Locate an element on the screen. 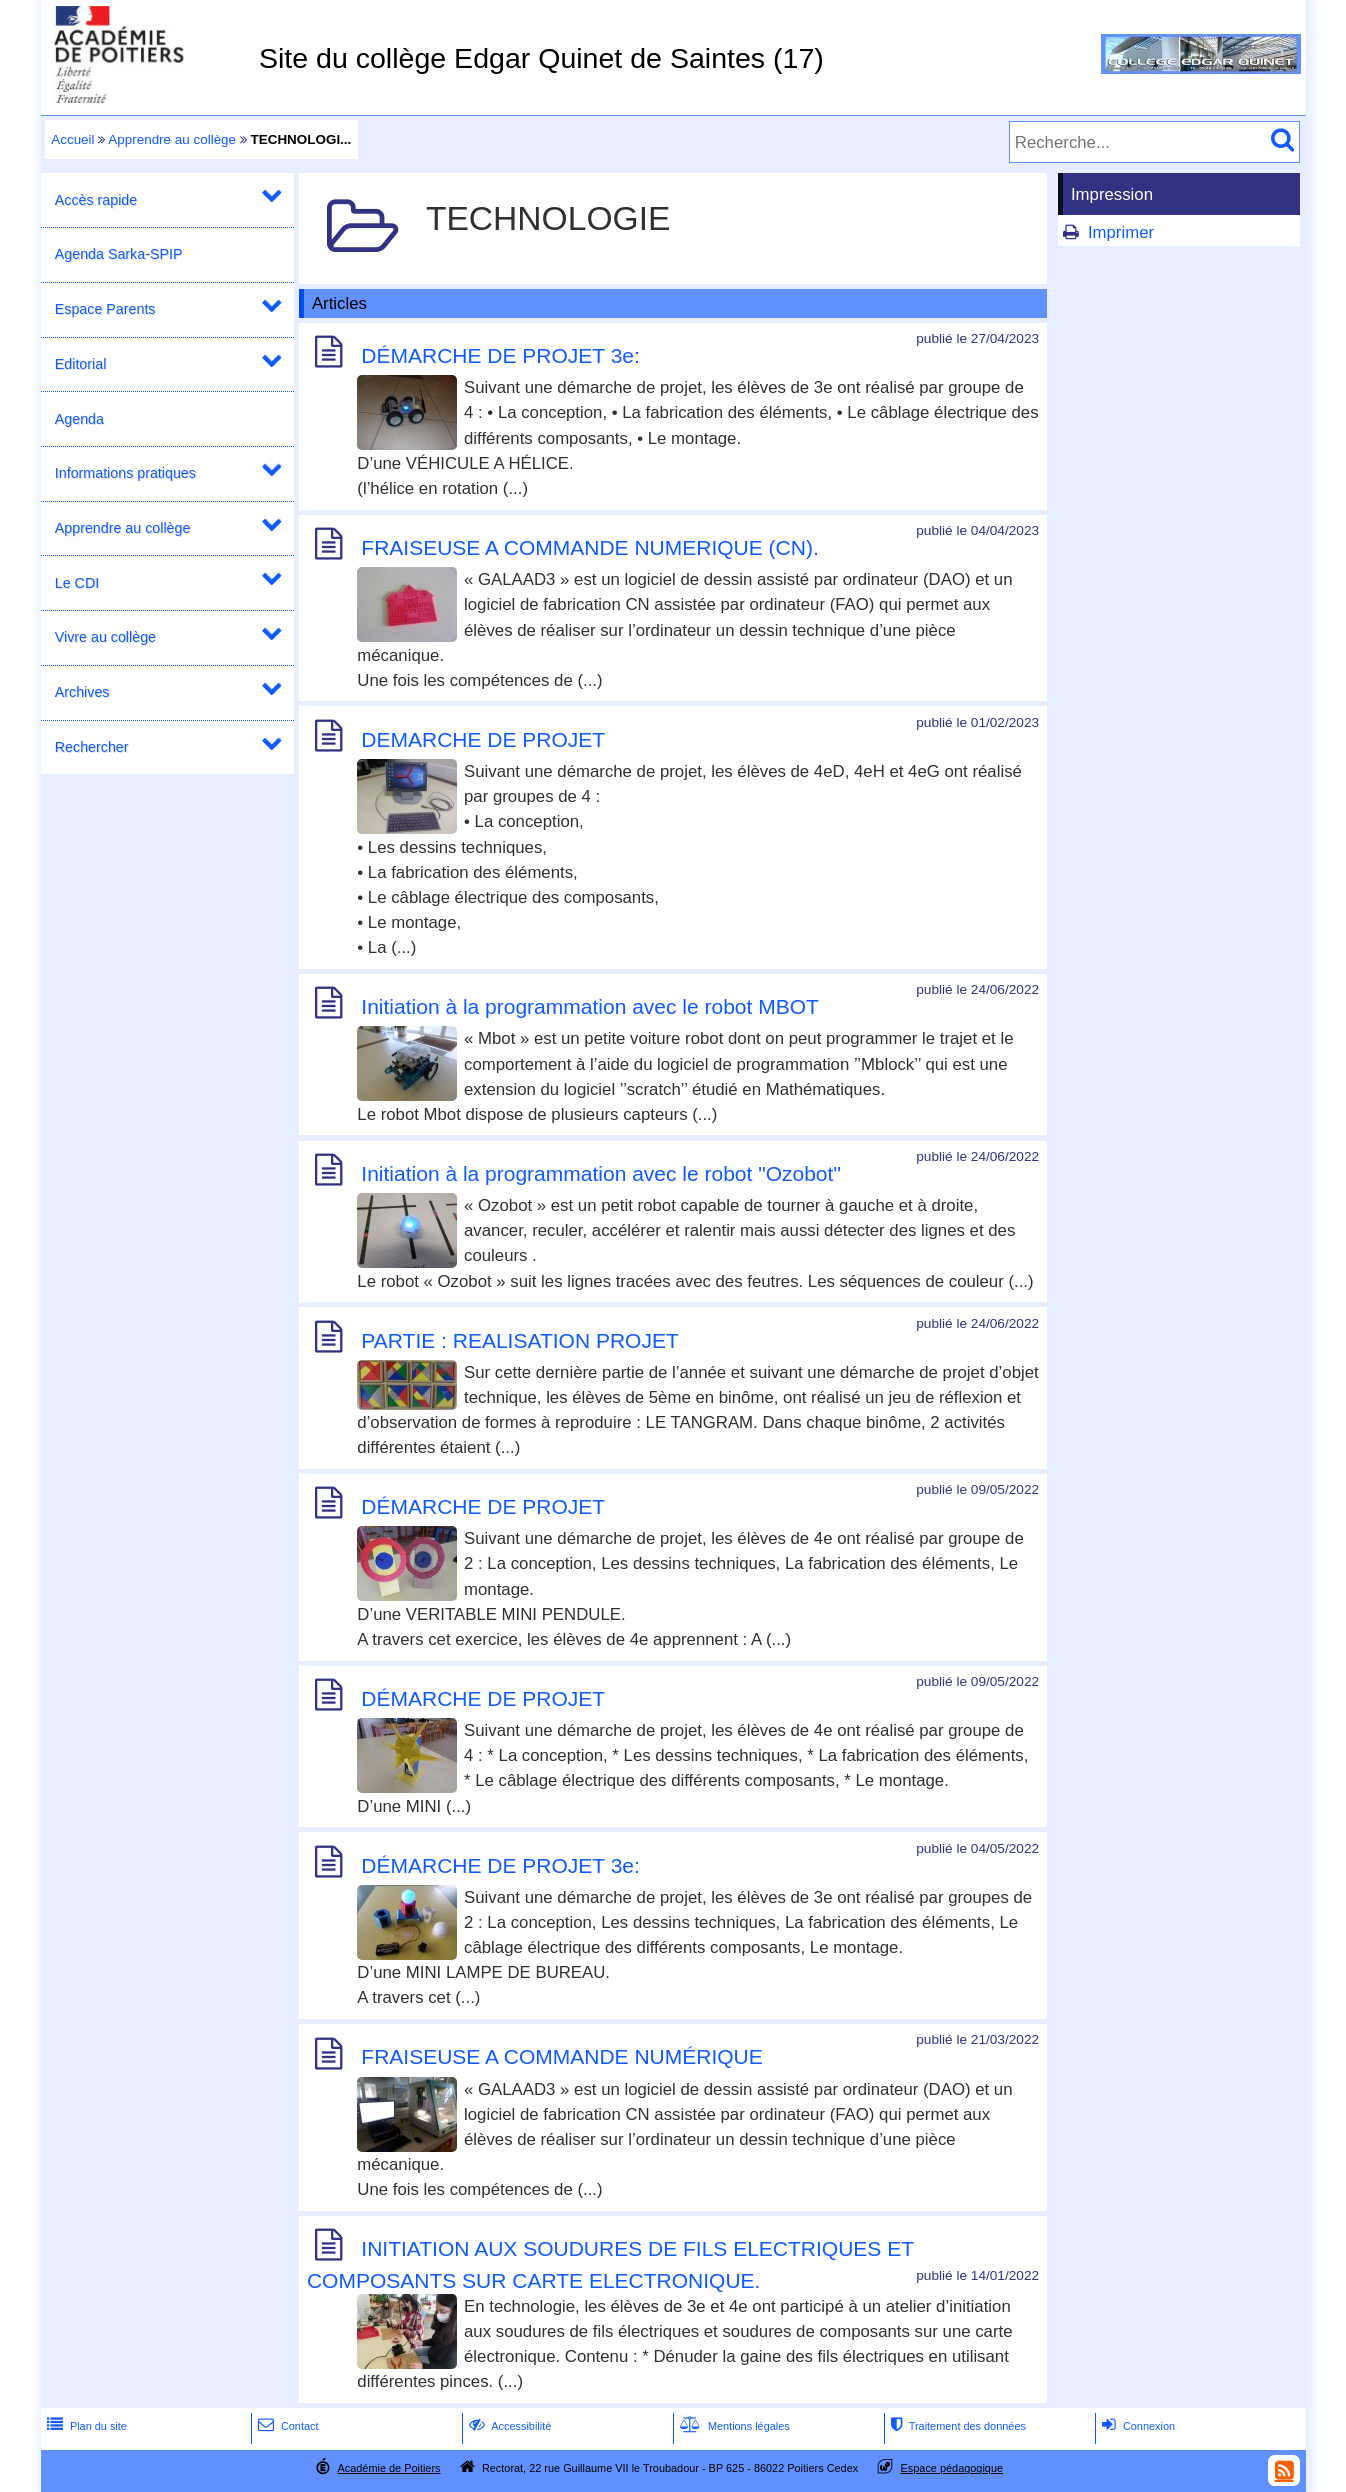 Image resolution: width=1346 pixels, height=2492 pixels. DÉMARCHE DE PROJET 3e: is located at coordinates (500, 355).